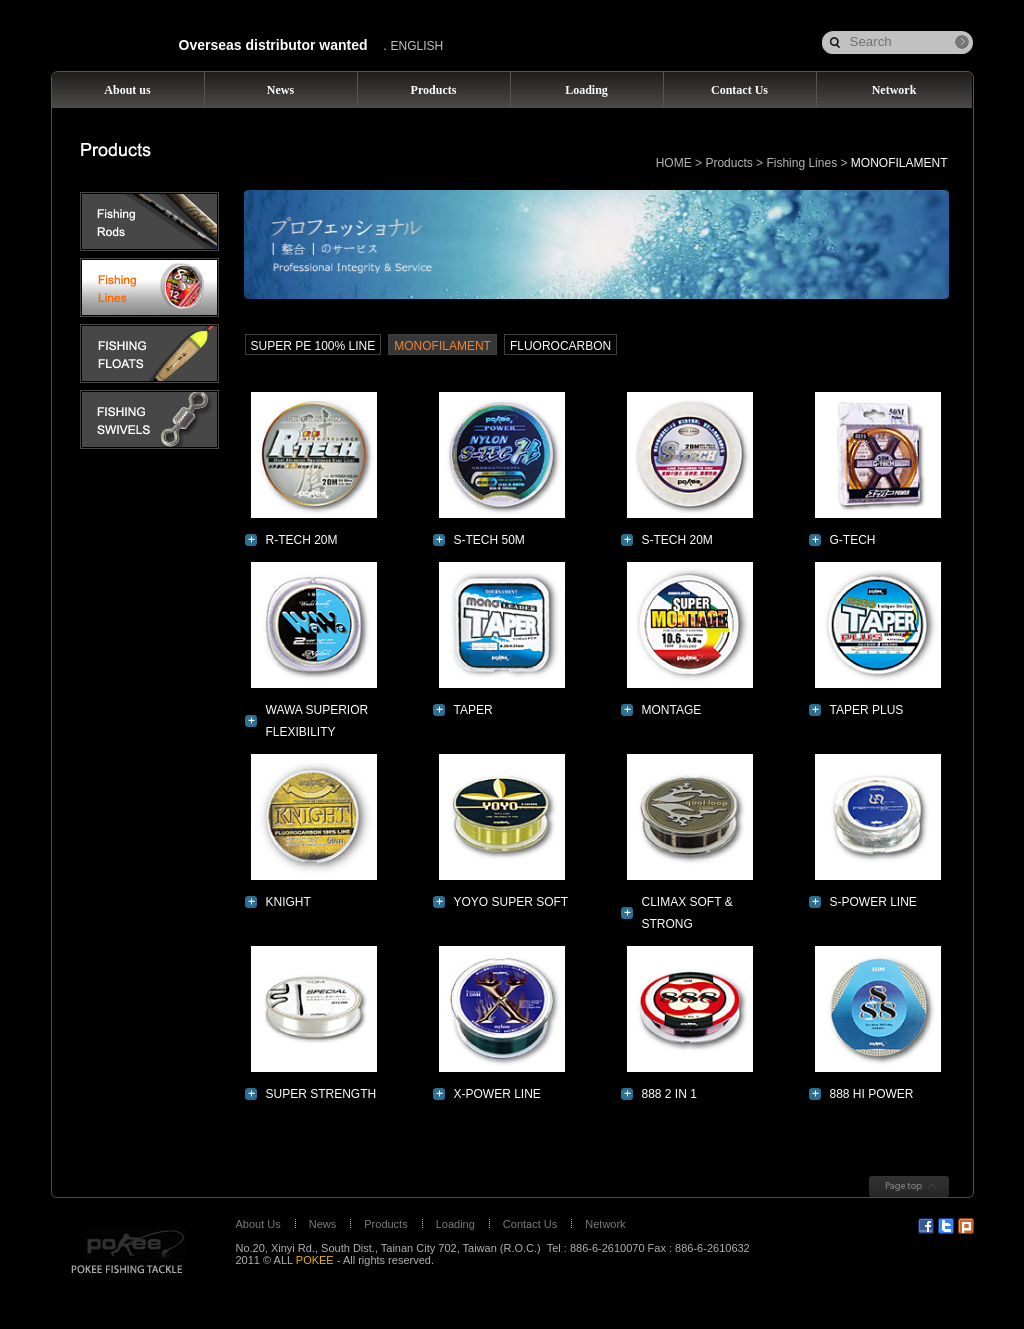  What do you see at coordinates (497, 1094) in the screenshot?
I see `X-POWER LINE` at bounding box center [497, 1094].